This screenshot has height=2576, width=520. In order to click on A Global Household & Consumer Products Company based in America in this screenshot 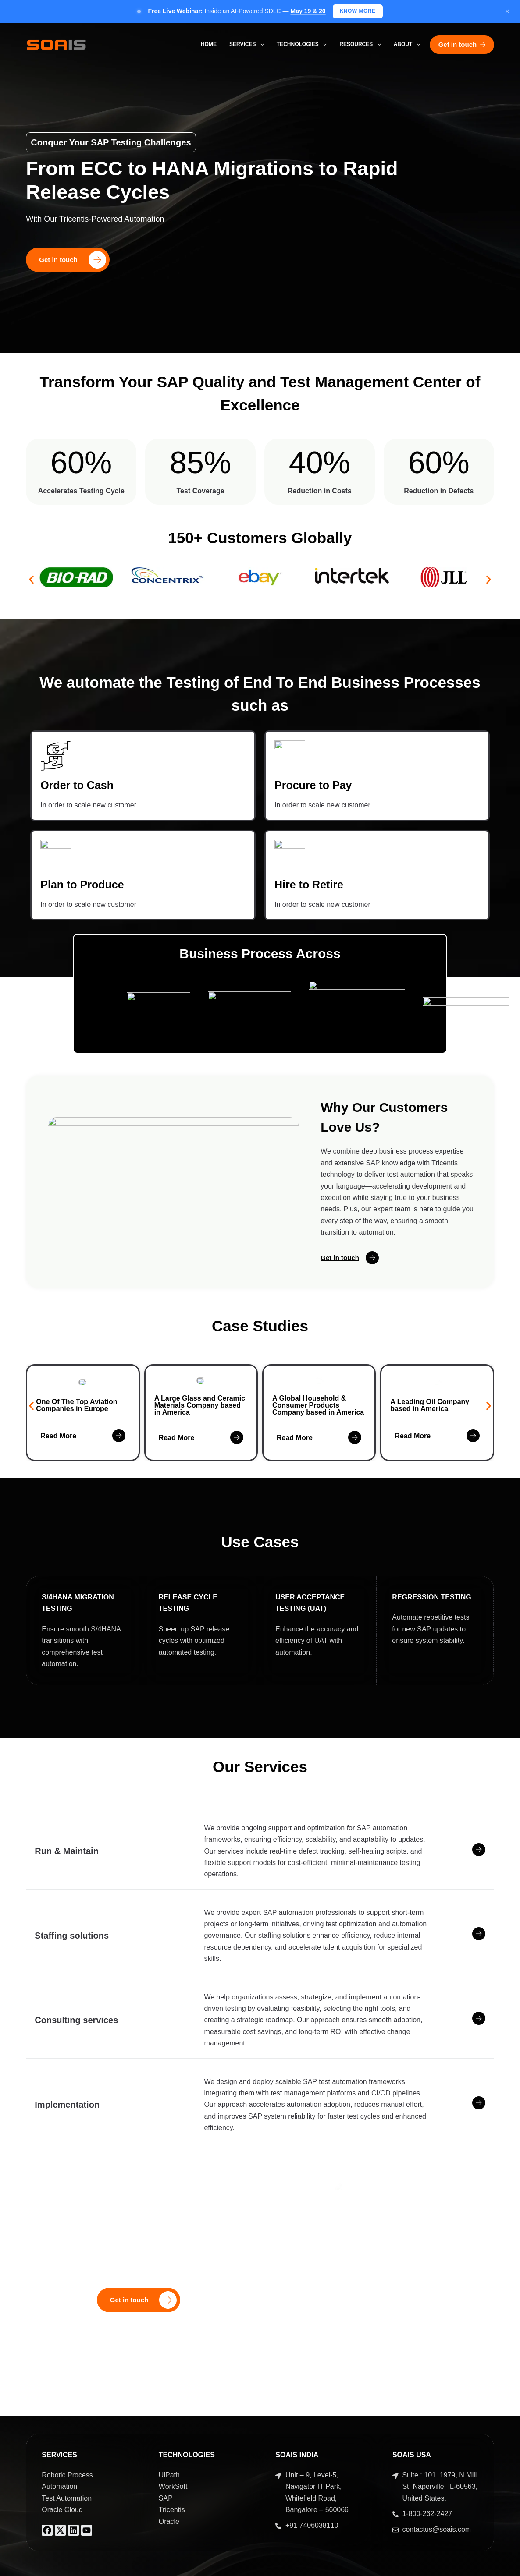, I will do `click(318, 1410)`.